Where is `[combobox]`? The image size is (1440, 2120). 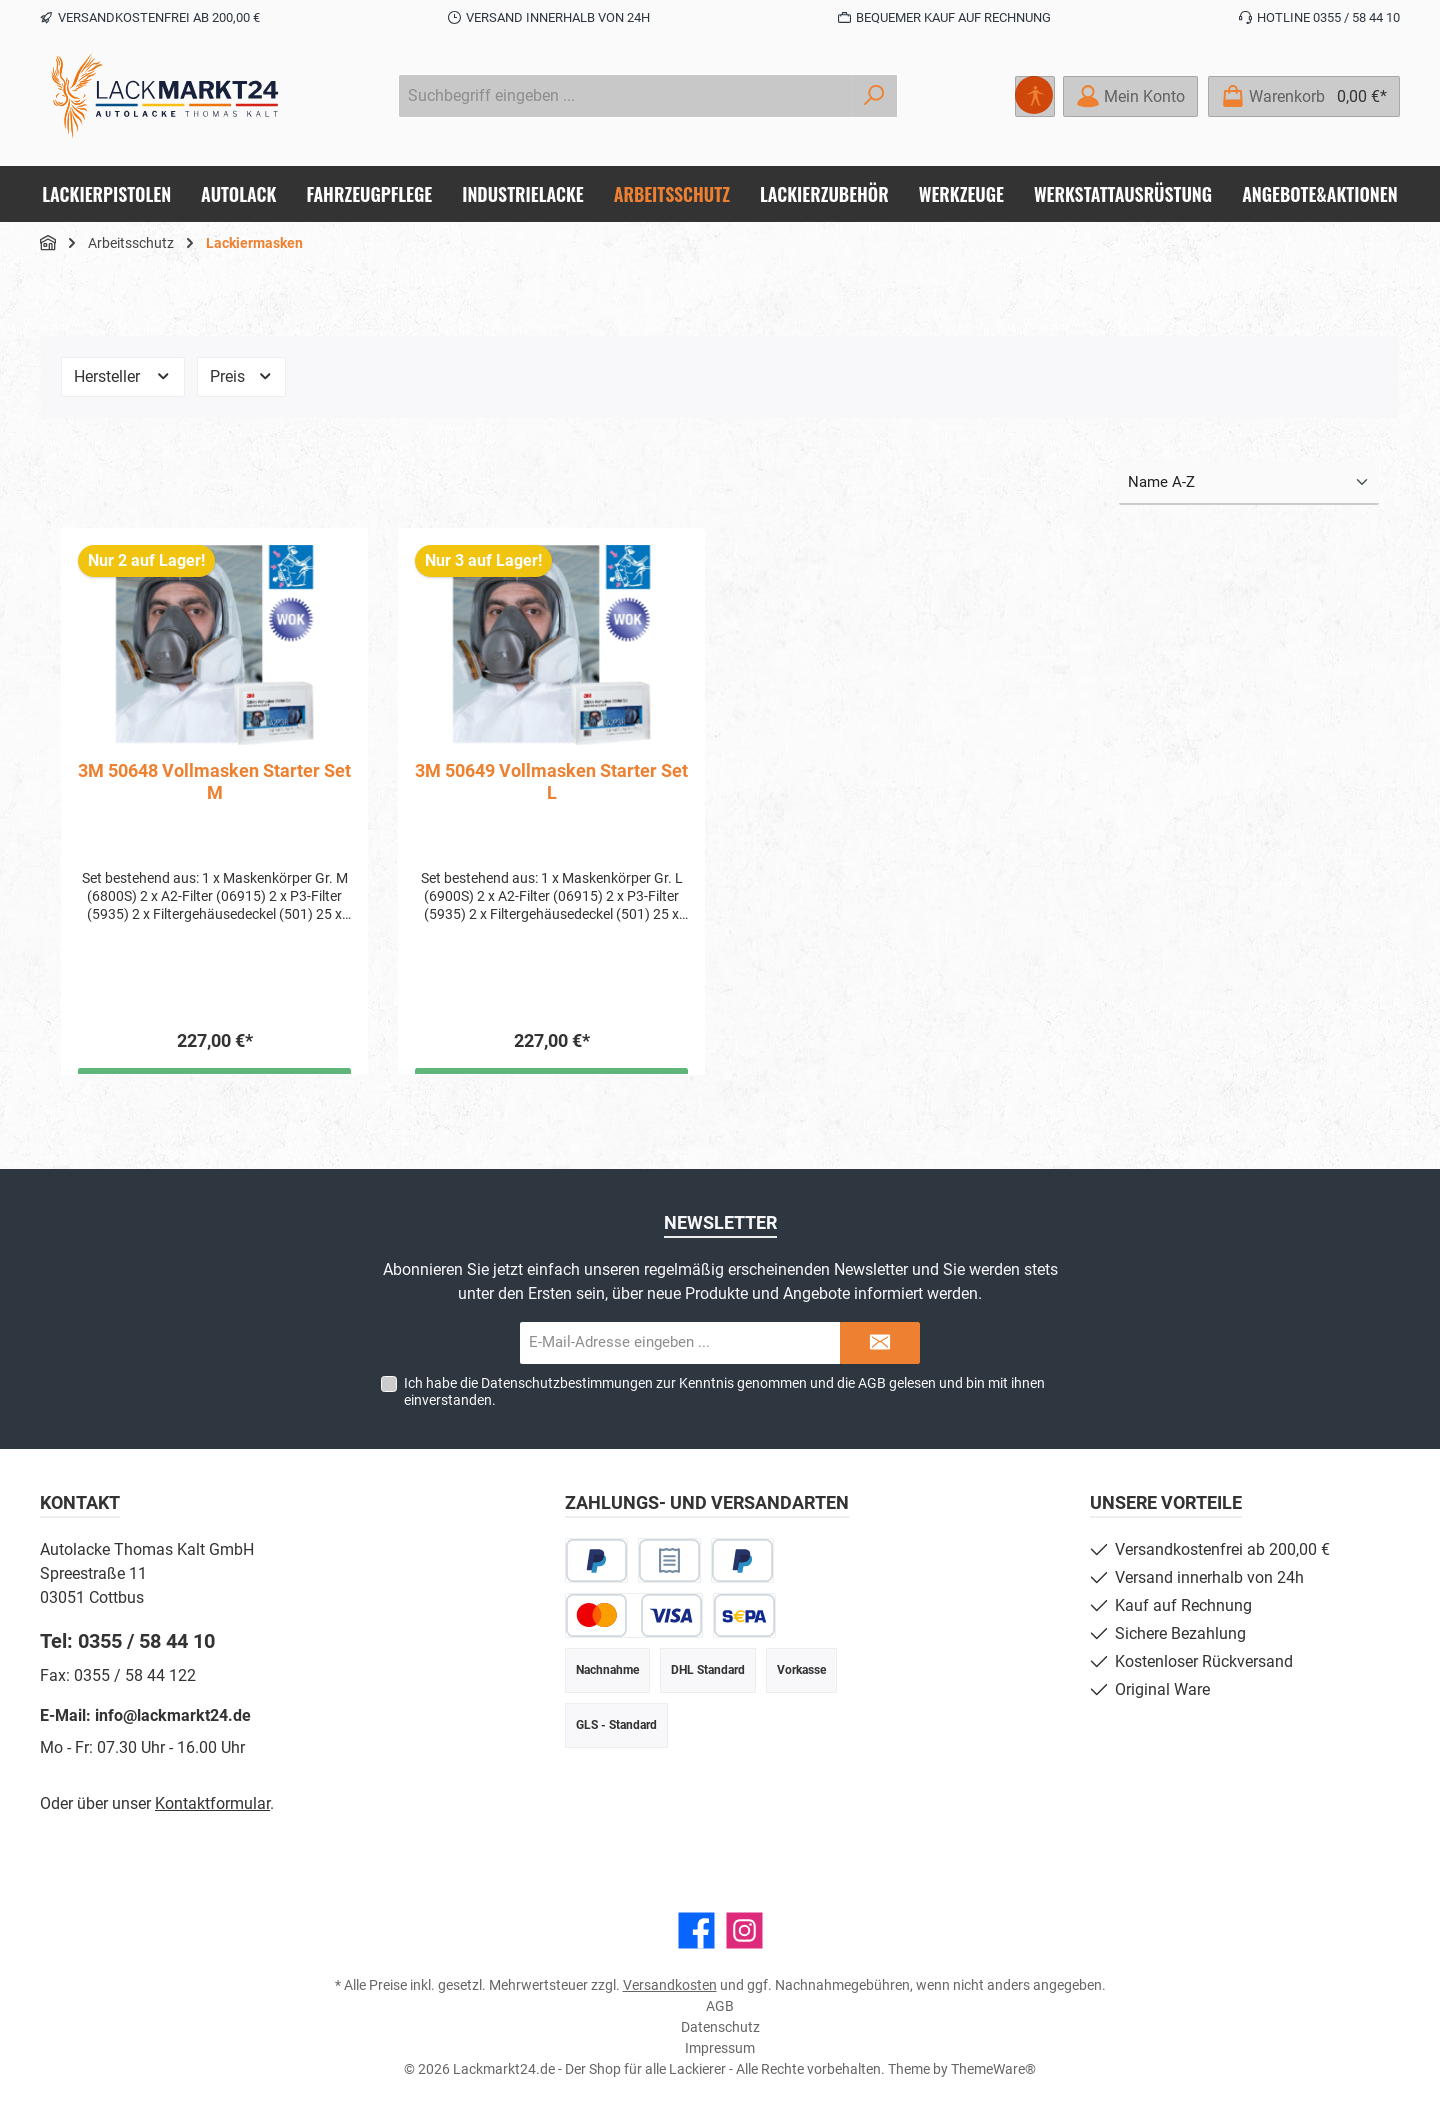 [combobox] is located at coordinates (625, 96).